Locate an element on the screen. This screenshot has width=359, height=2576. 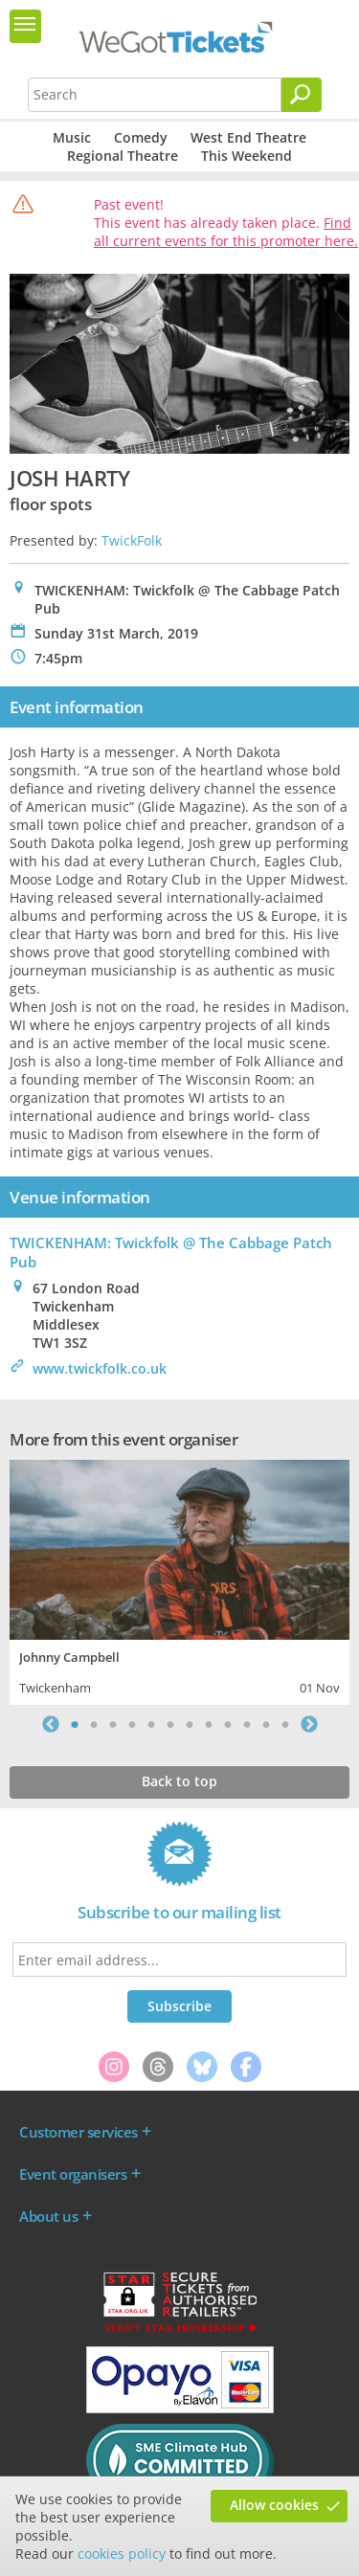
7 [tab] is located at coordinates (189, 1724).